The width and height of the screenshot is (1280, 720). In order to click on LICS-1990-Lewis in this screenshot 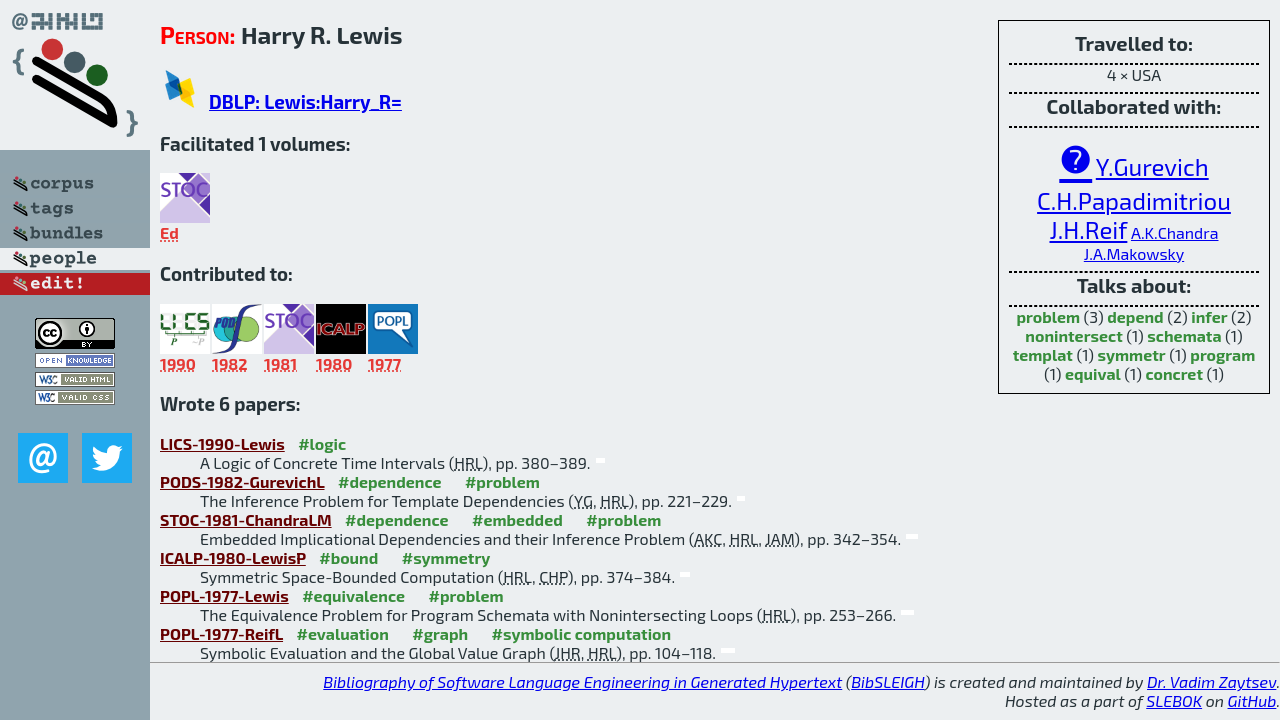, I will do `click(222, 443)`.